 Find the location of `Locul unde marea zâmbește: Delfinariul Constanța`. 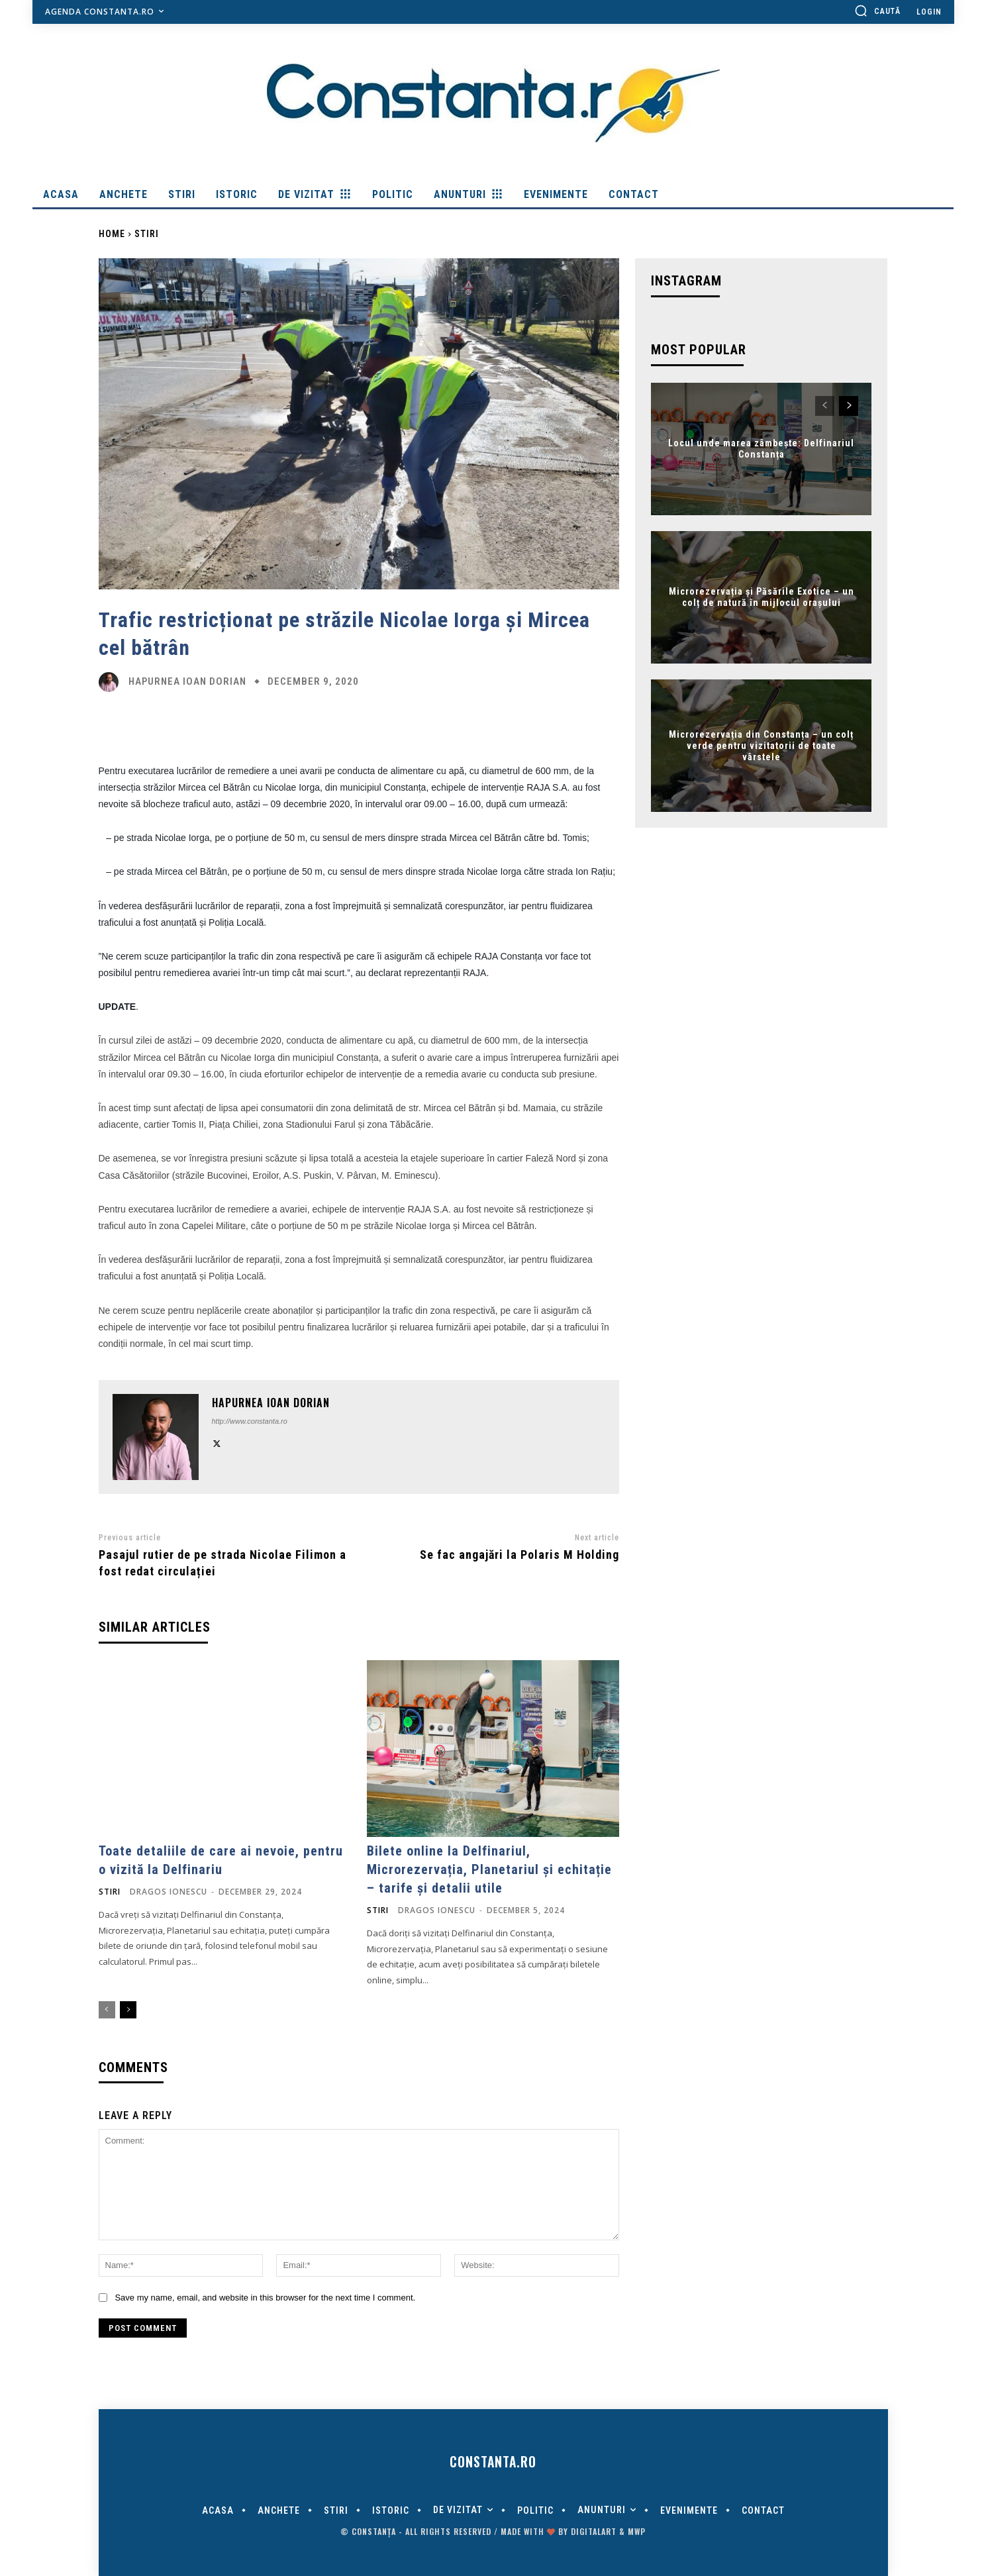

Locul unde marea zâmbește: Delfinariul Constanța is located at coordinates (761, 449).